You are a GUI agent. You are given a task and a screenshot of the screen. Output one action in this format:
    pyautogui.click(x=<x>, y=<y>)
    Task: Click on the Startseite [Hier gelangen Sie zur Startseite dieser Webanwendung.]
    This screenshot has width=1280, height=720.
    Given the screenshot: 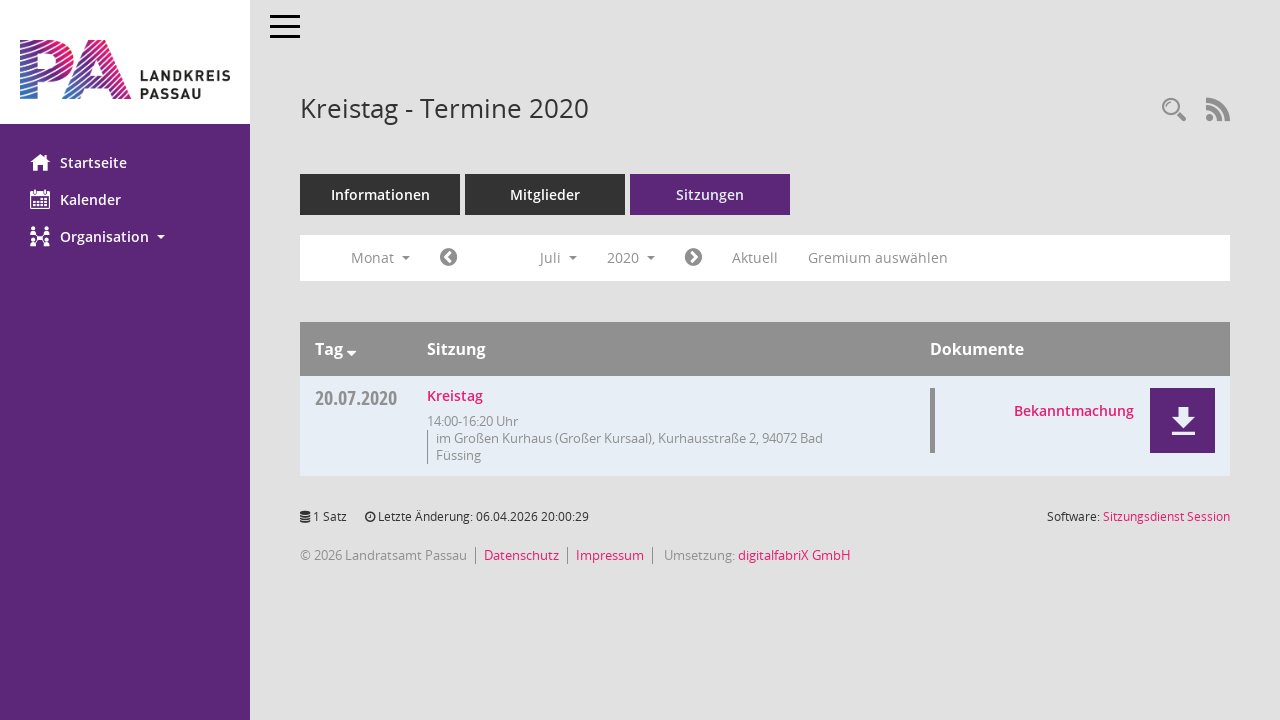 What is the action you would take?
    pyautogui.click(x=78, y=162)
    